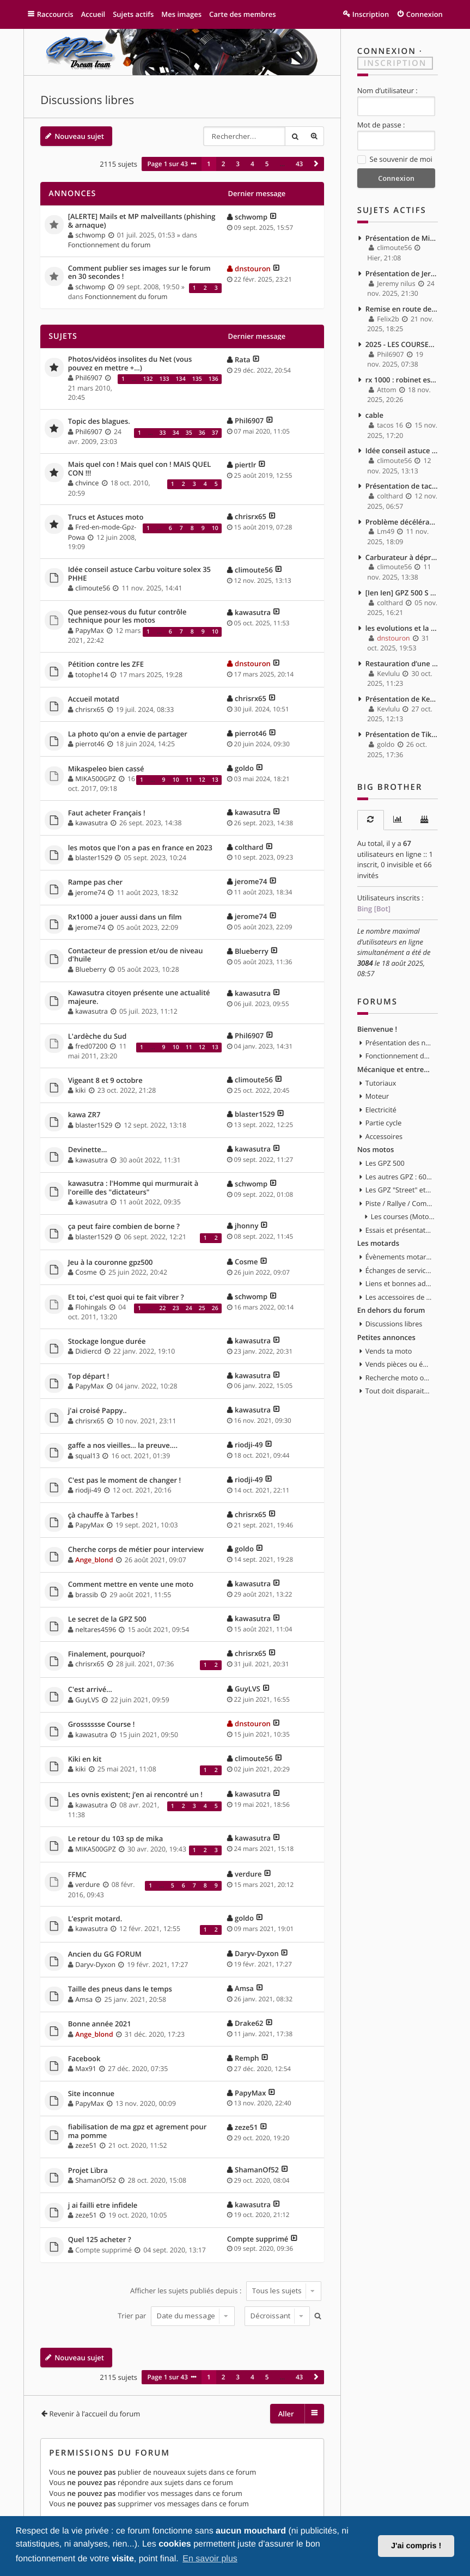  Describe the element at coordinates (202, 780) in the screenshot. I see `12` at that location.